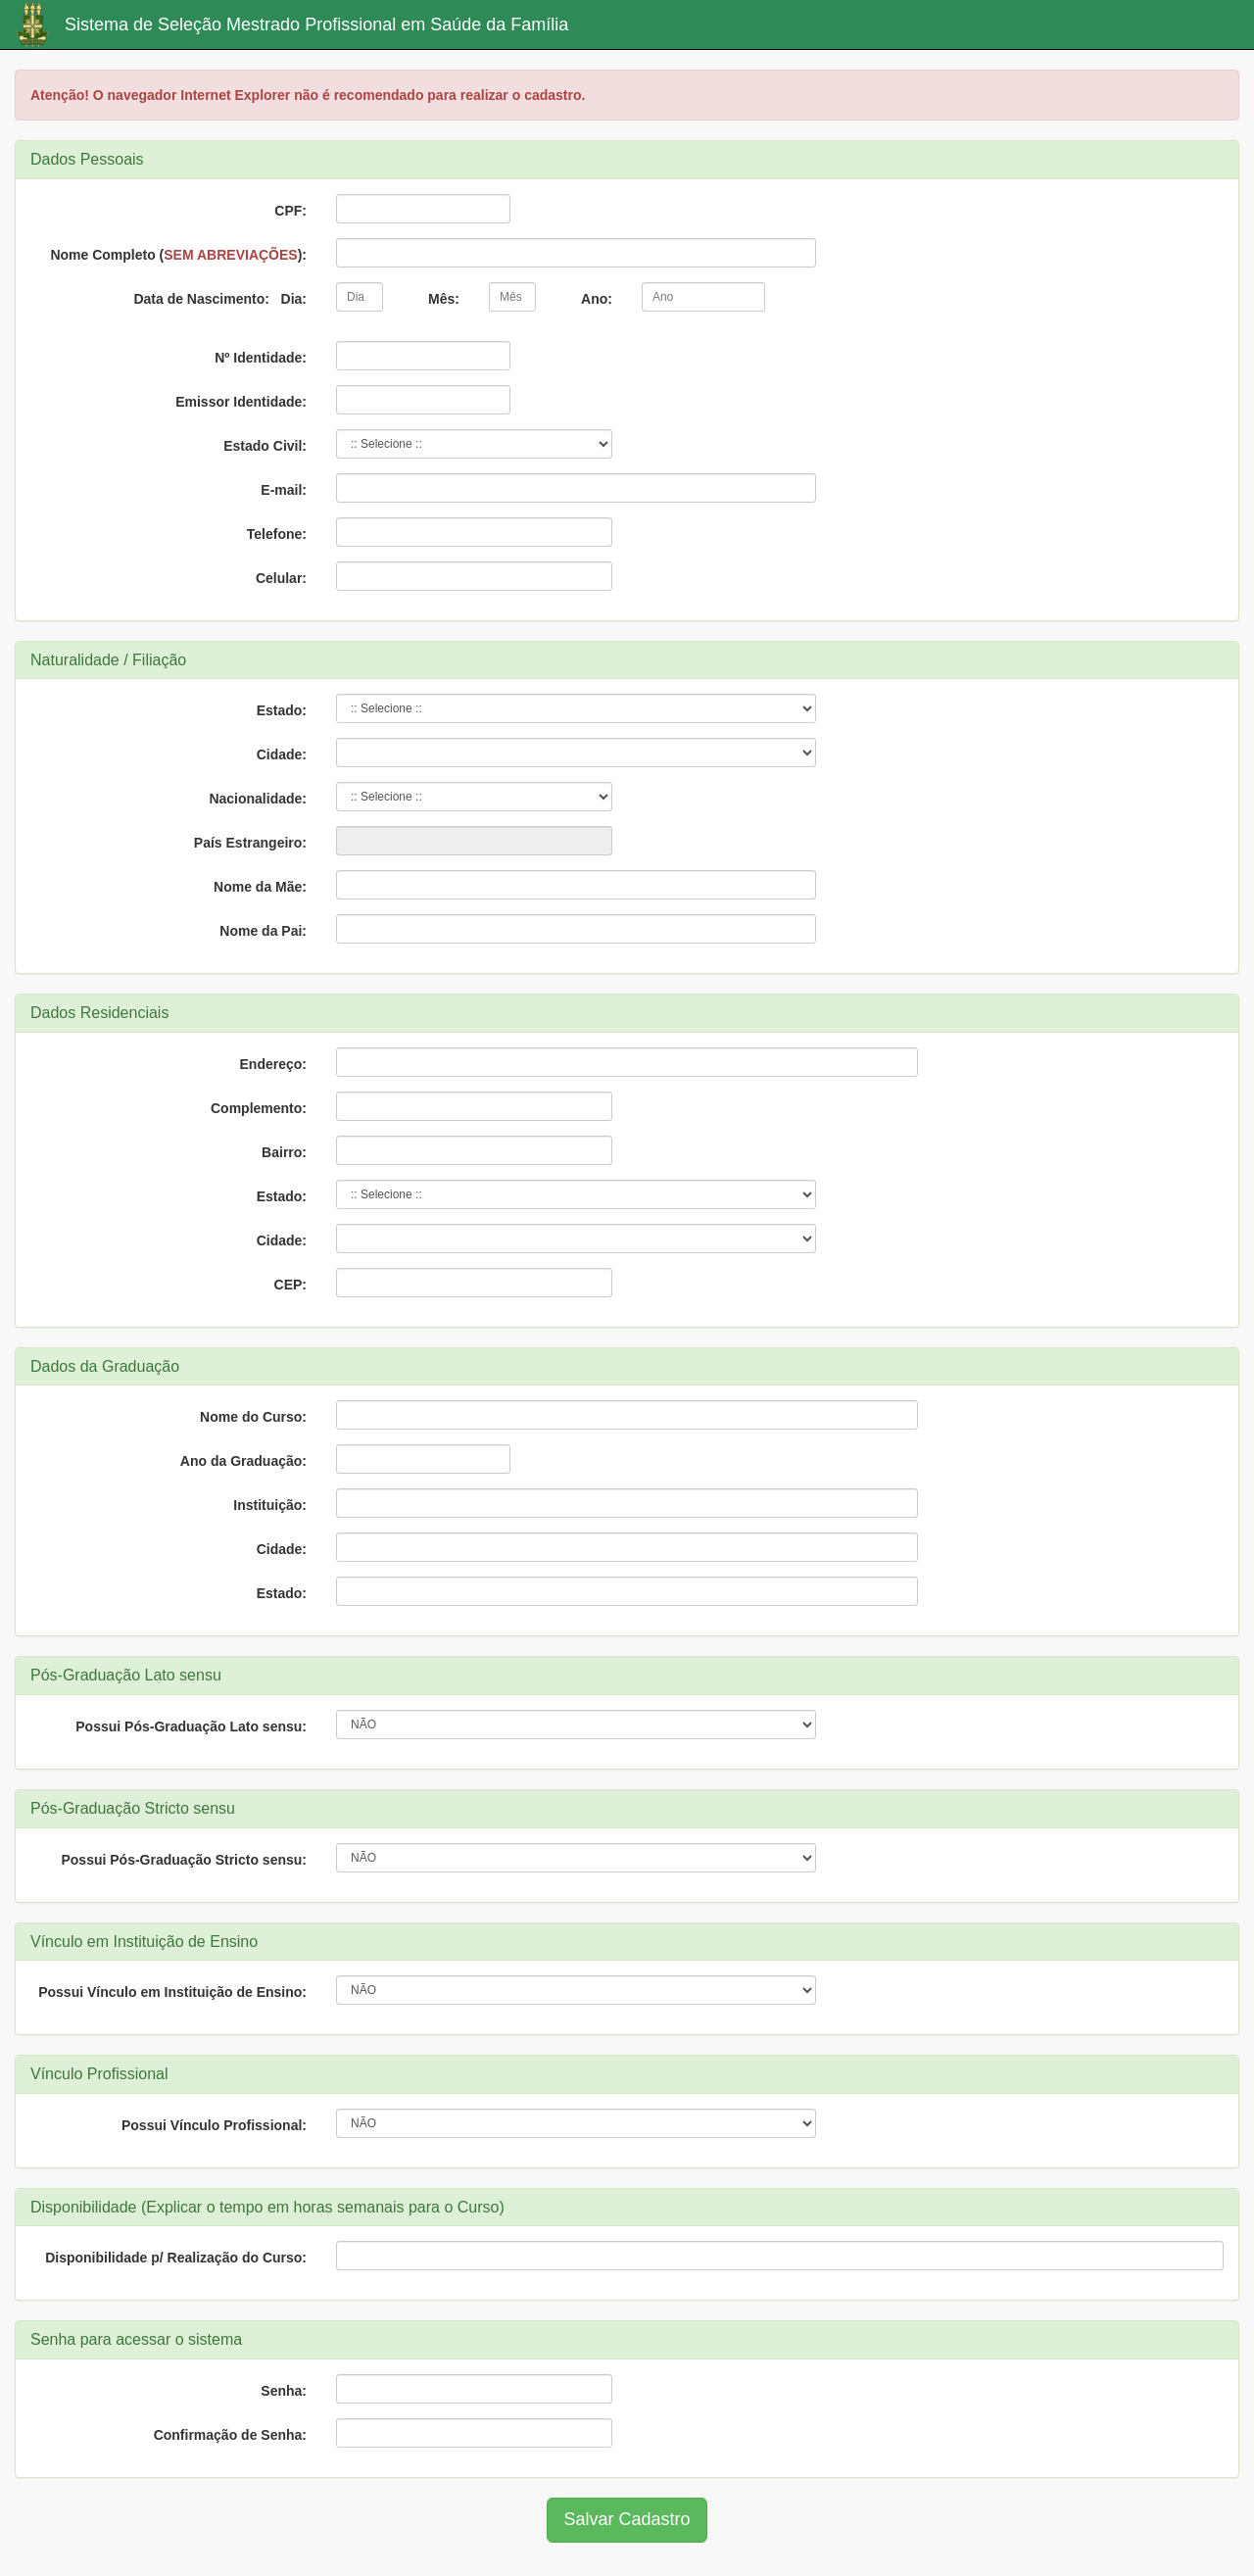  What do you see at coordinates (316, 24) in the screenshot?
I see `Sistema de Seleção Mestrado Profissional em Saúde da Família` at bounding box center [316, 24].